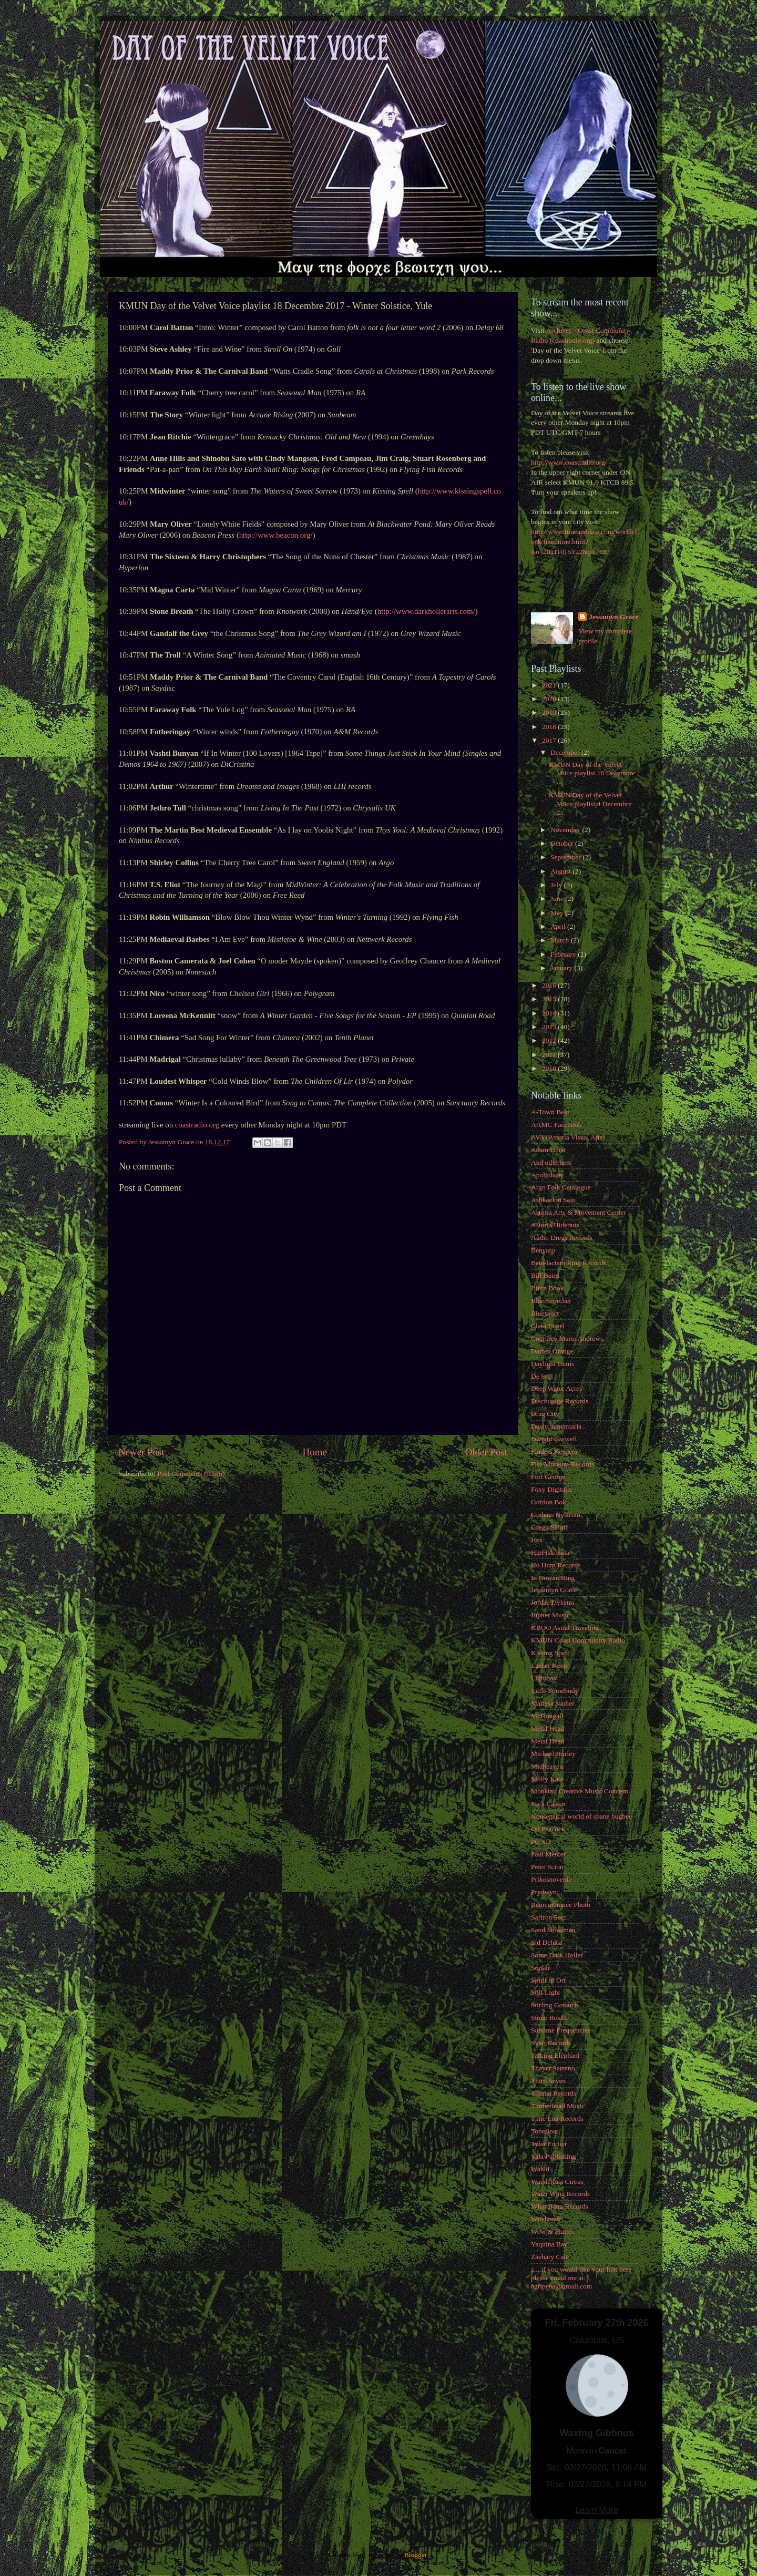 This screenshot has width=757, height=2576. I want to click on http://www.timeanddate.com/worldclock/fixedtime.html?iso=20111015T22&p1=137, so click(584, 542).